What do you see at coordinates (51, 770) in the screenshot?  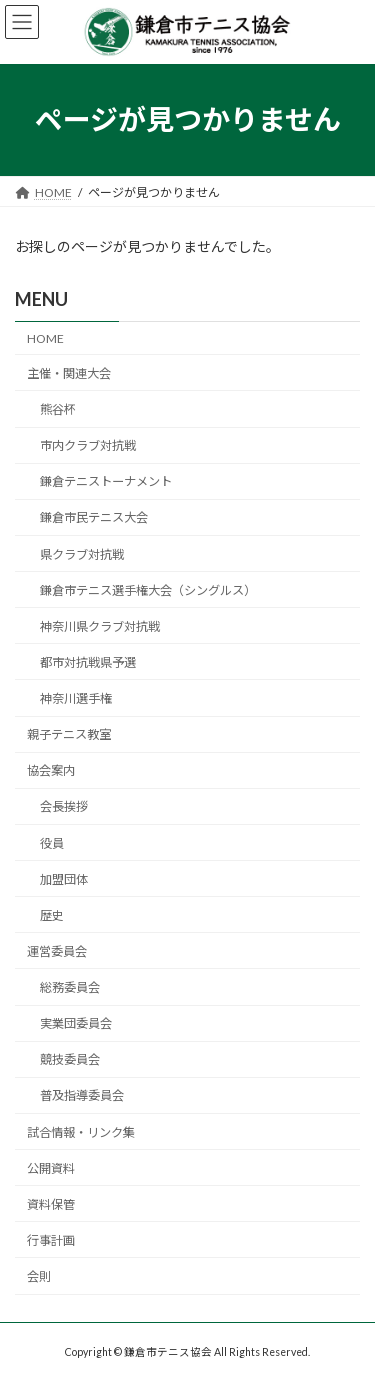 I see `協会案内` at bounding box center [51, 770].